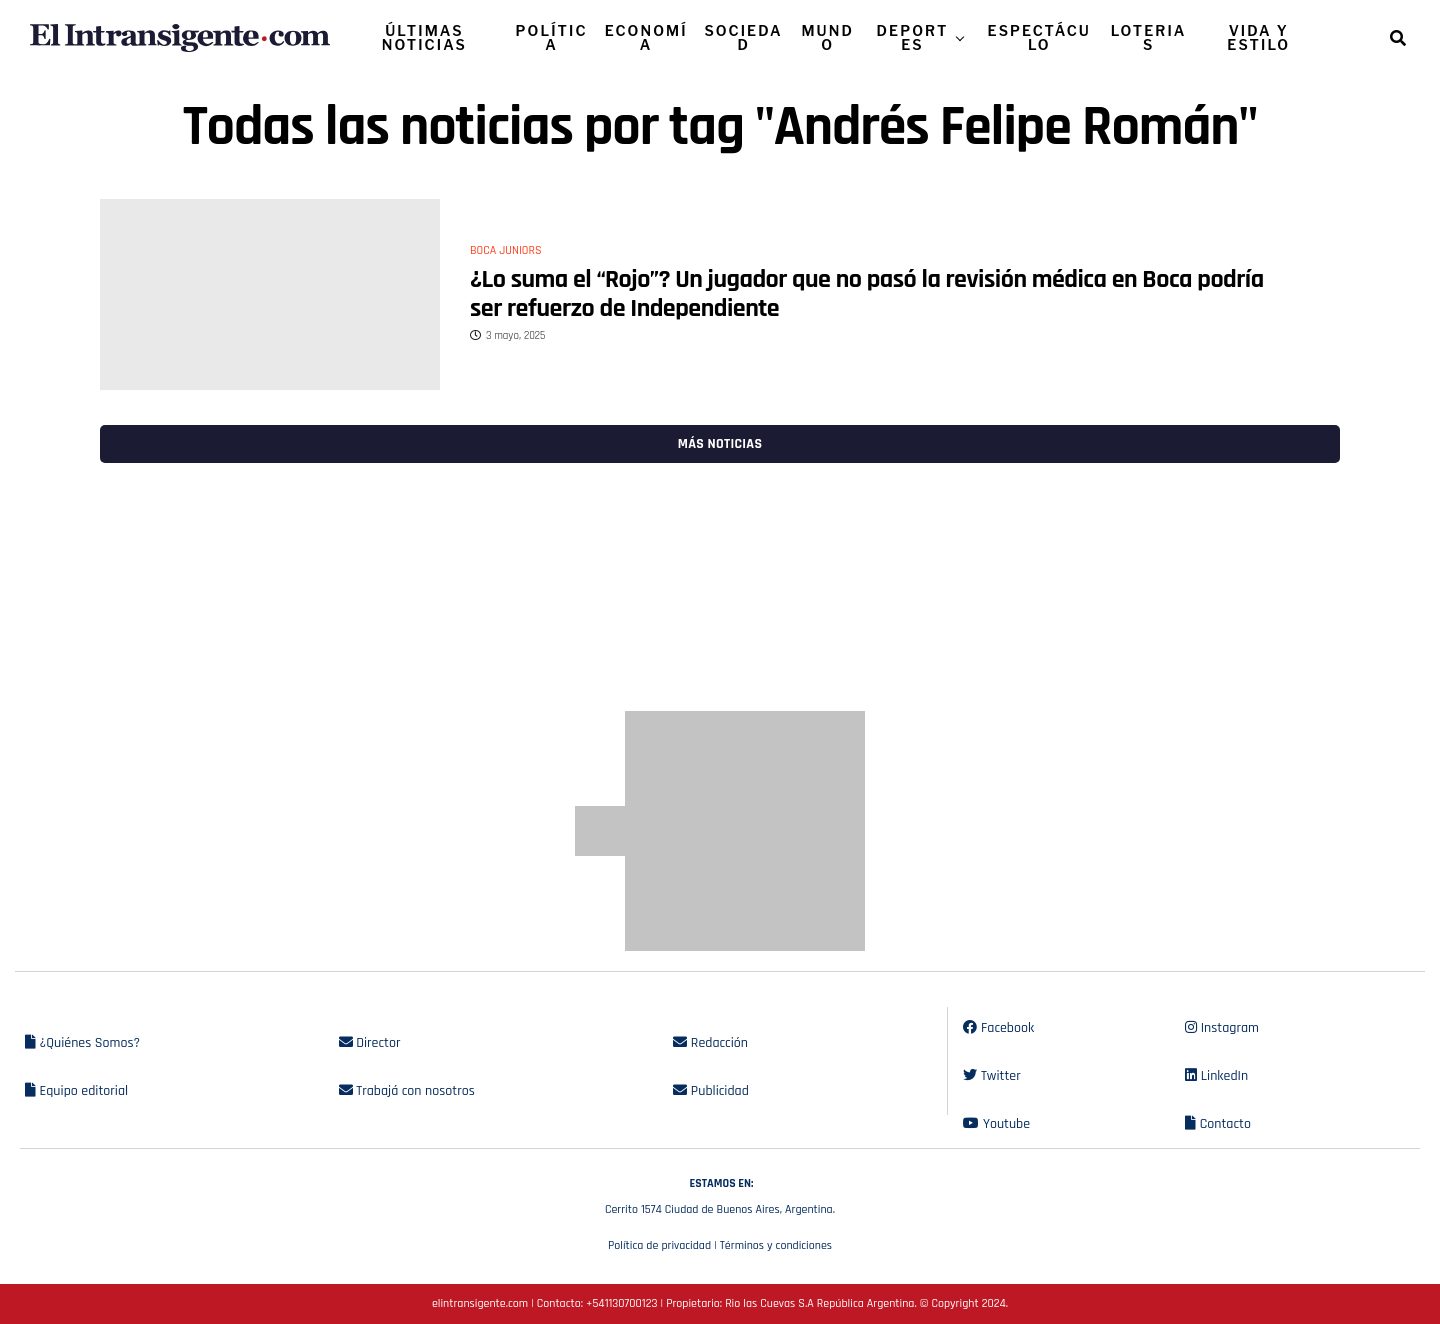 The image size is (1440, 1324). I want to click on +541130700123, so click(621, 1303).